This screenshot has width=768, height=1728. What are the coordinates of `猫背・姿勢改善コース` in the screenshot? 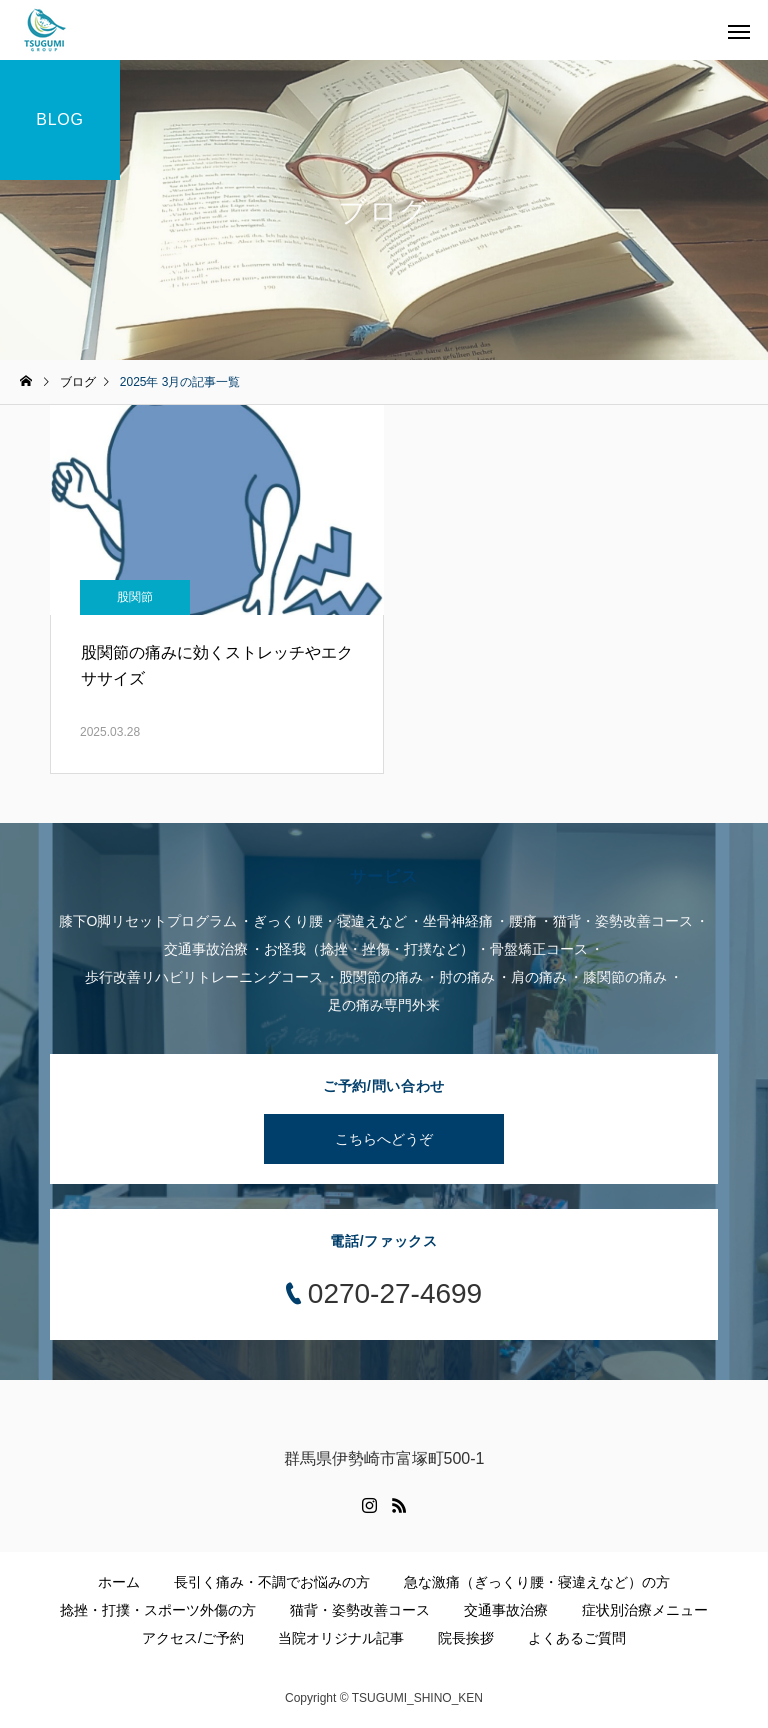 It's located at (360, 1610).